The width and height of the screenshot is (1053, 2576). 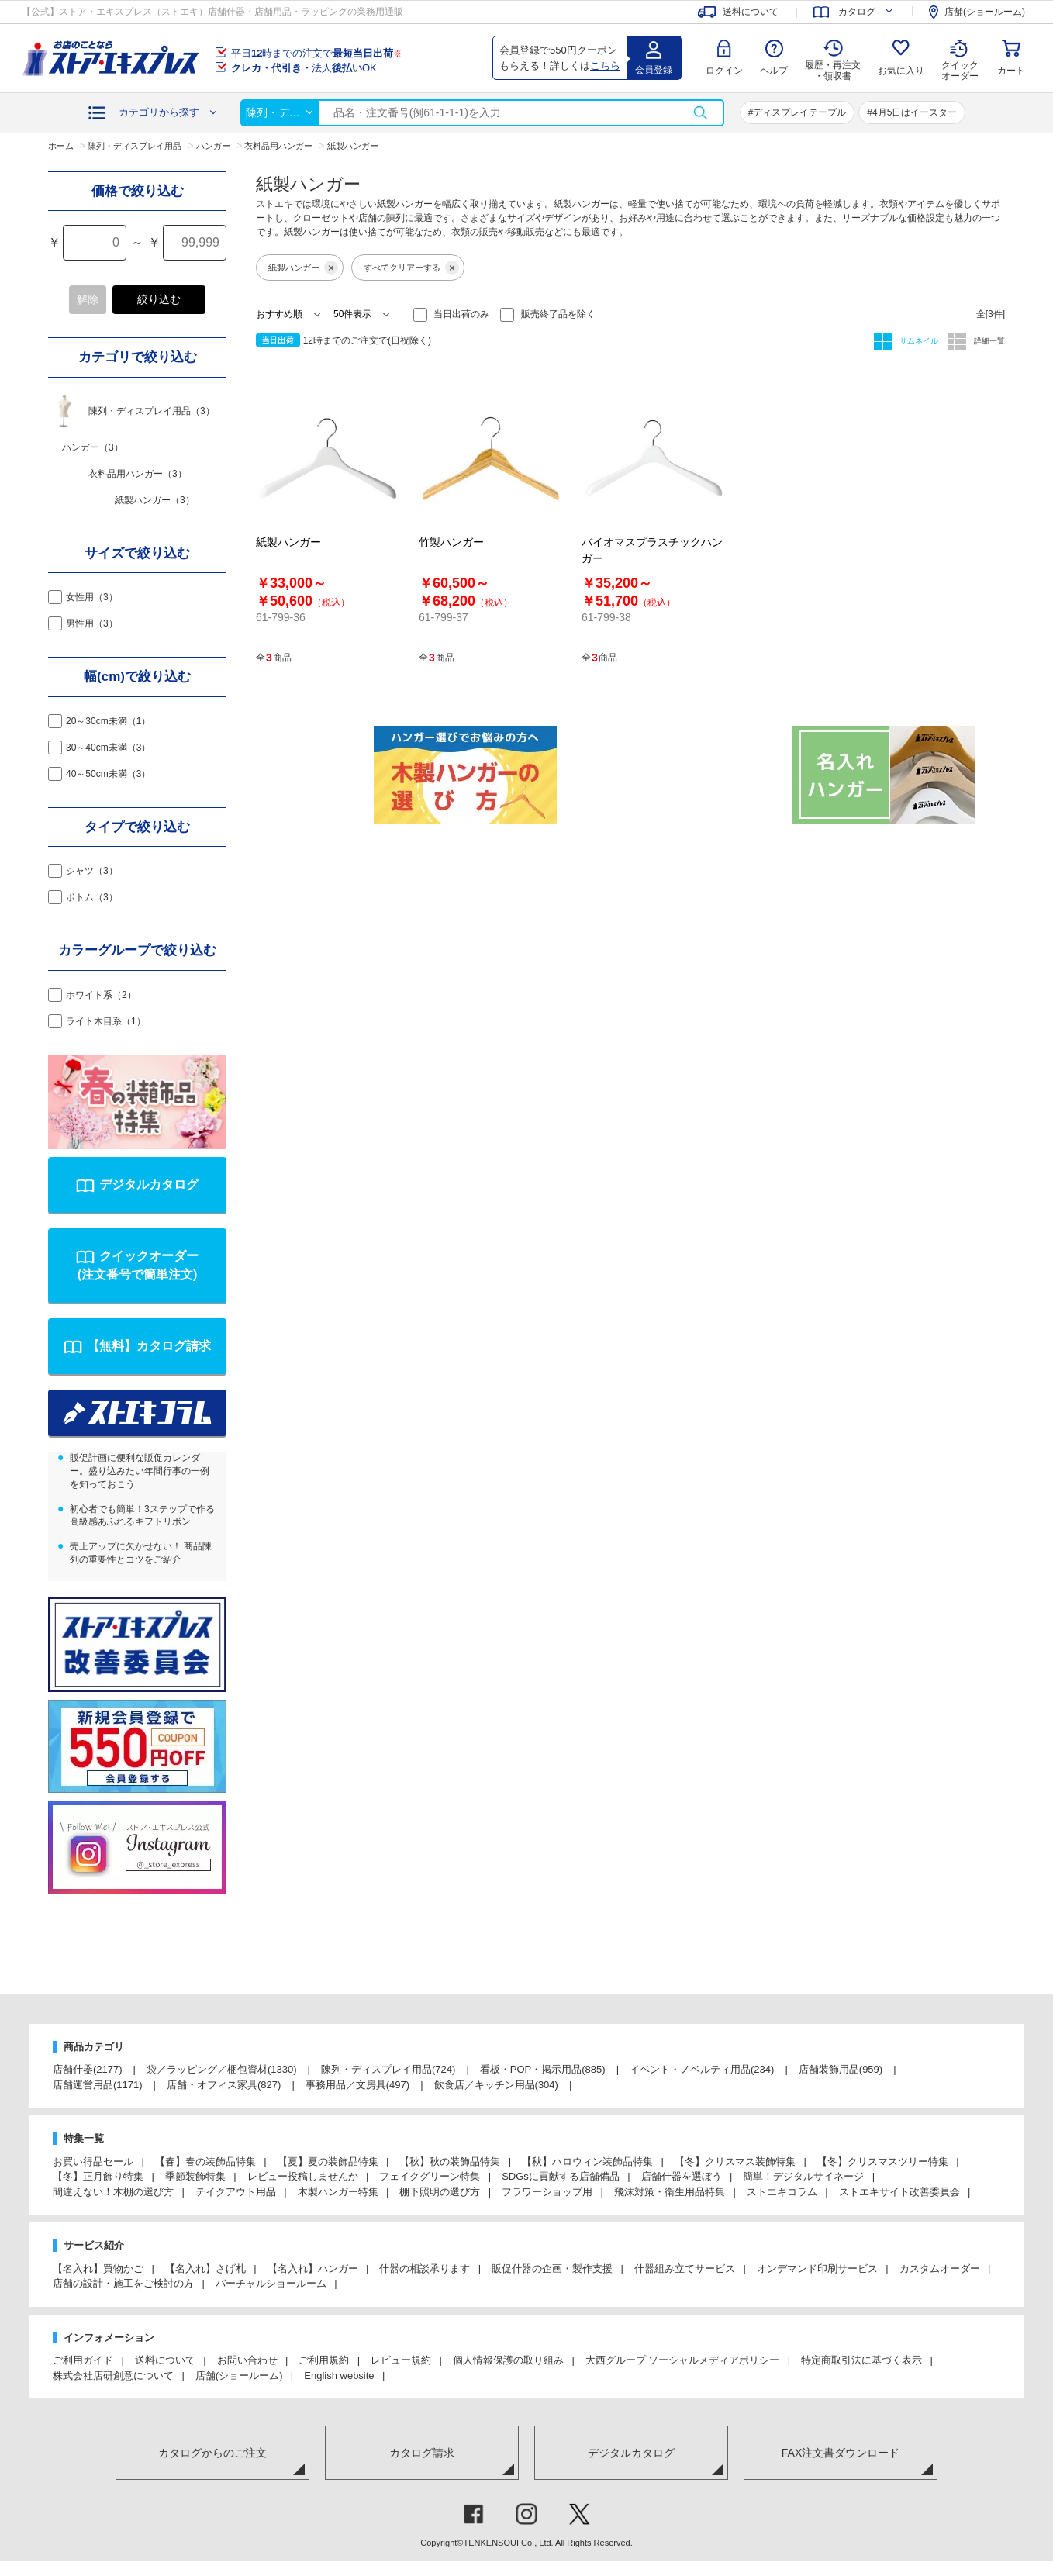 What do you see at coordinates (205, 2268) in the screenshot?
I see `【名入れ】さげ札` at bounding box center [205, 2268].